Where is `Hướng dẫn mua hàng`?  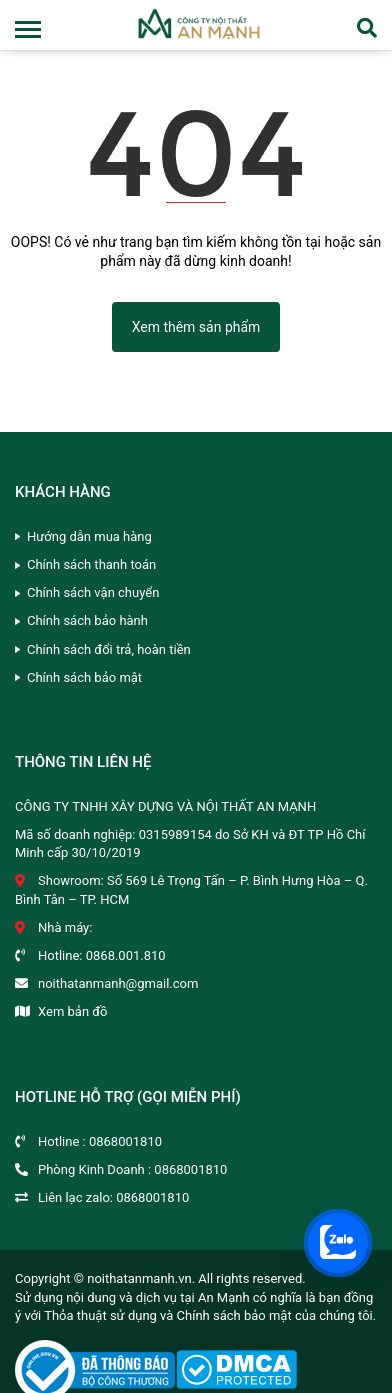
Hướng dẫn mua hàng is located at coordinates (89, 536).